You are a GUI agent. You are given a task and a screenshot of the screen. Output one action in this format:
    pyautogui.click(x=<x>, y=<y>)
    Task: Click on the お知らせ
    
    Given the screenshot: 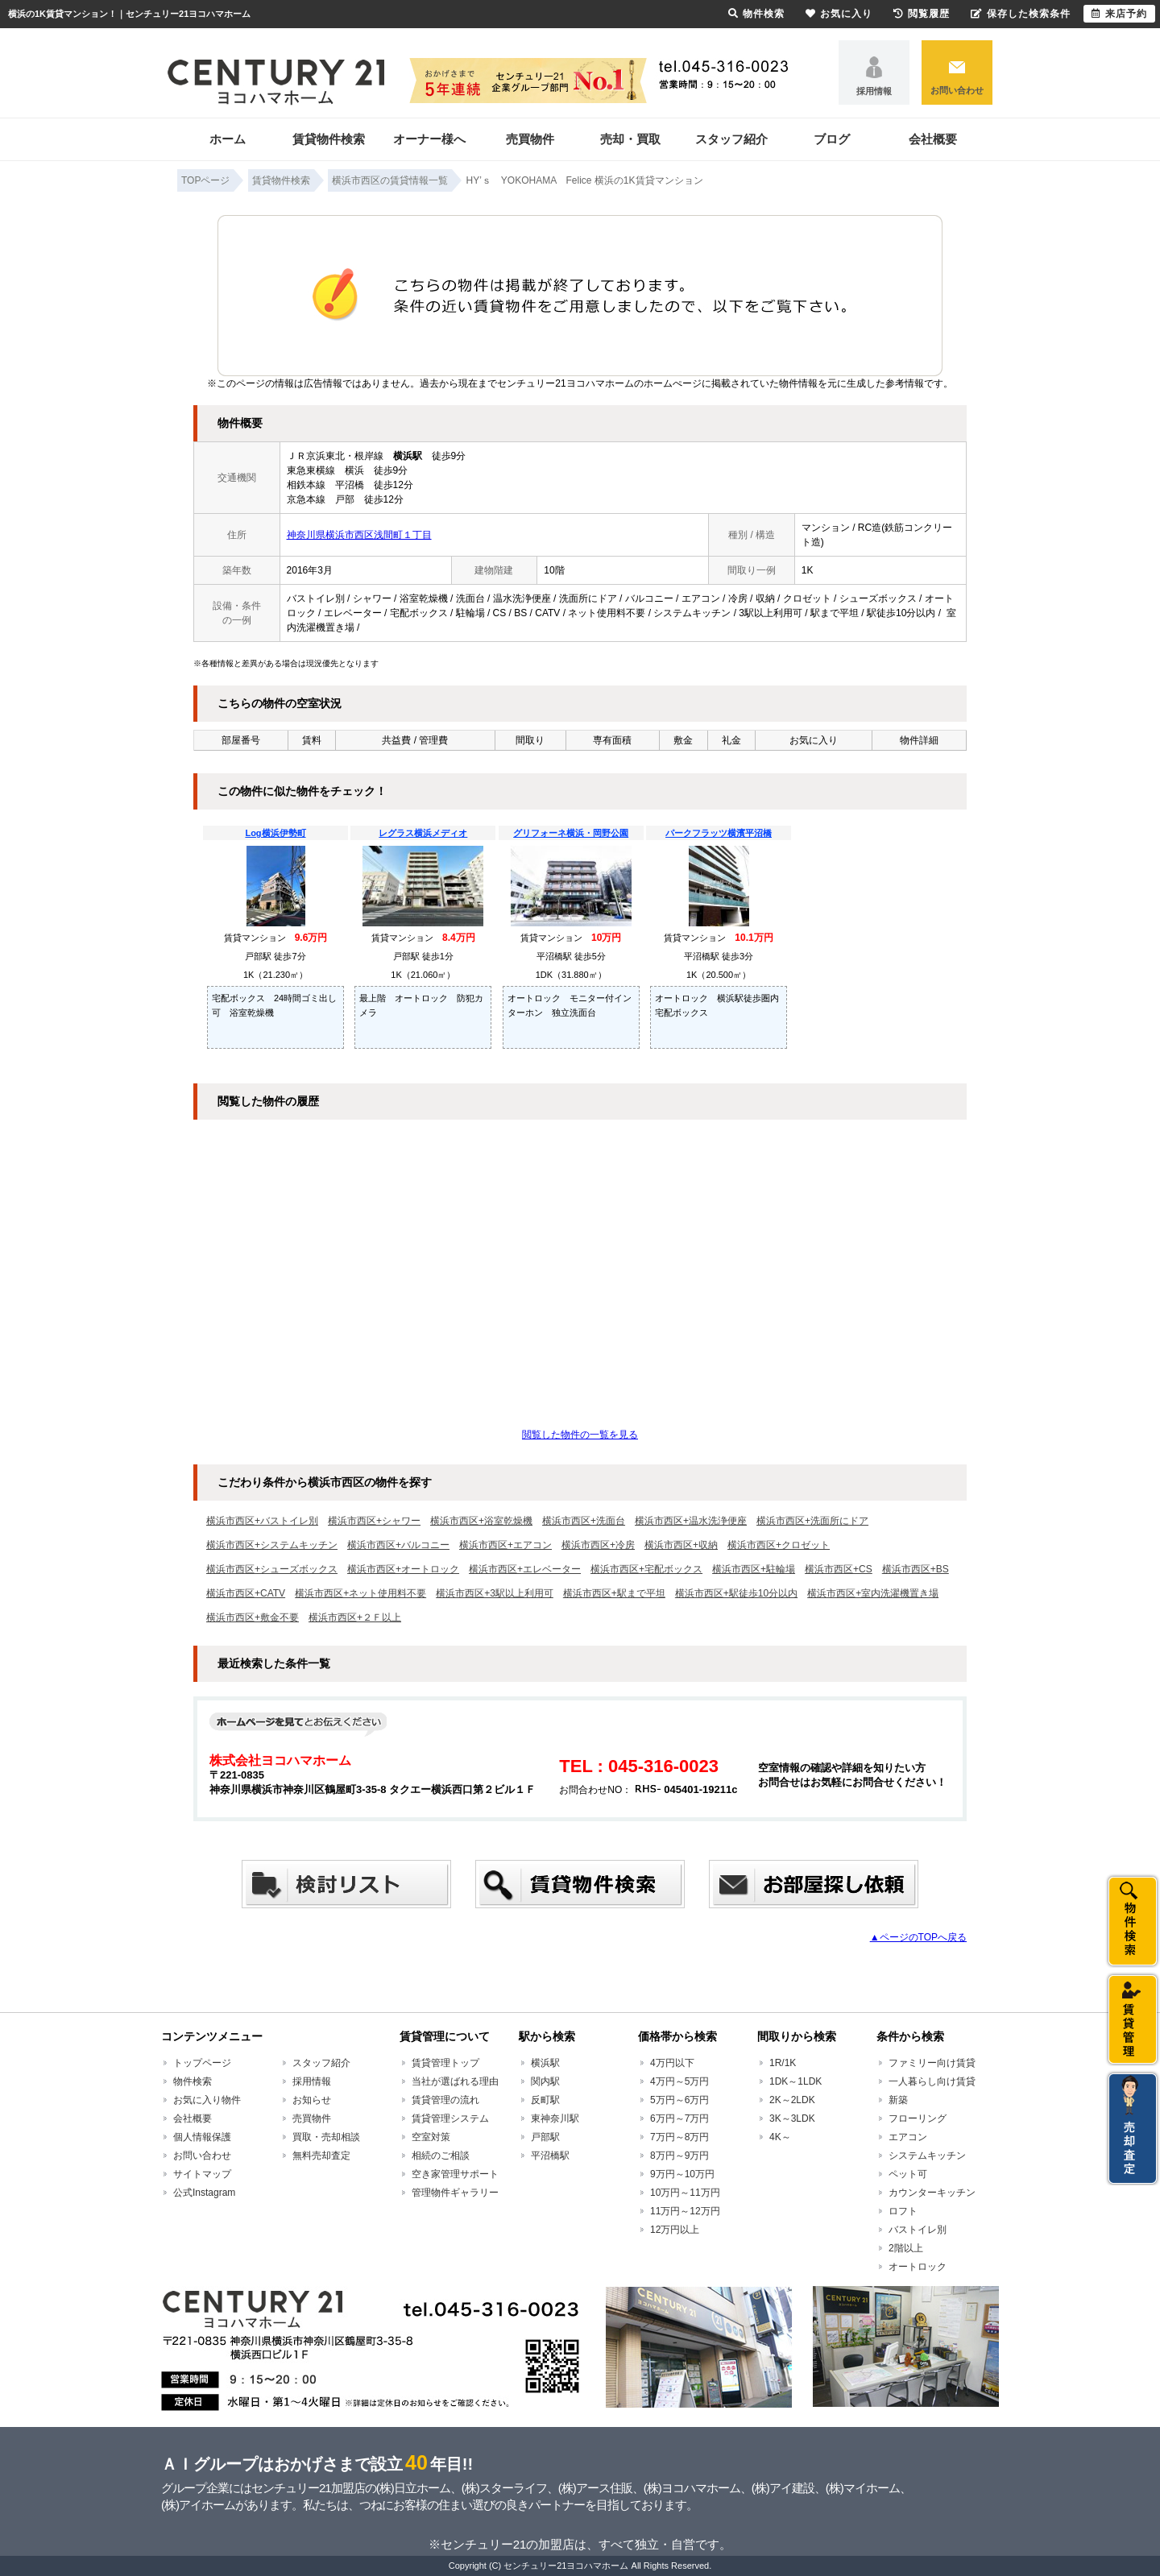 What is the action you would take?
    pyautogui.click(x=311, y=2100)
    